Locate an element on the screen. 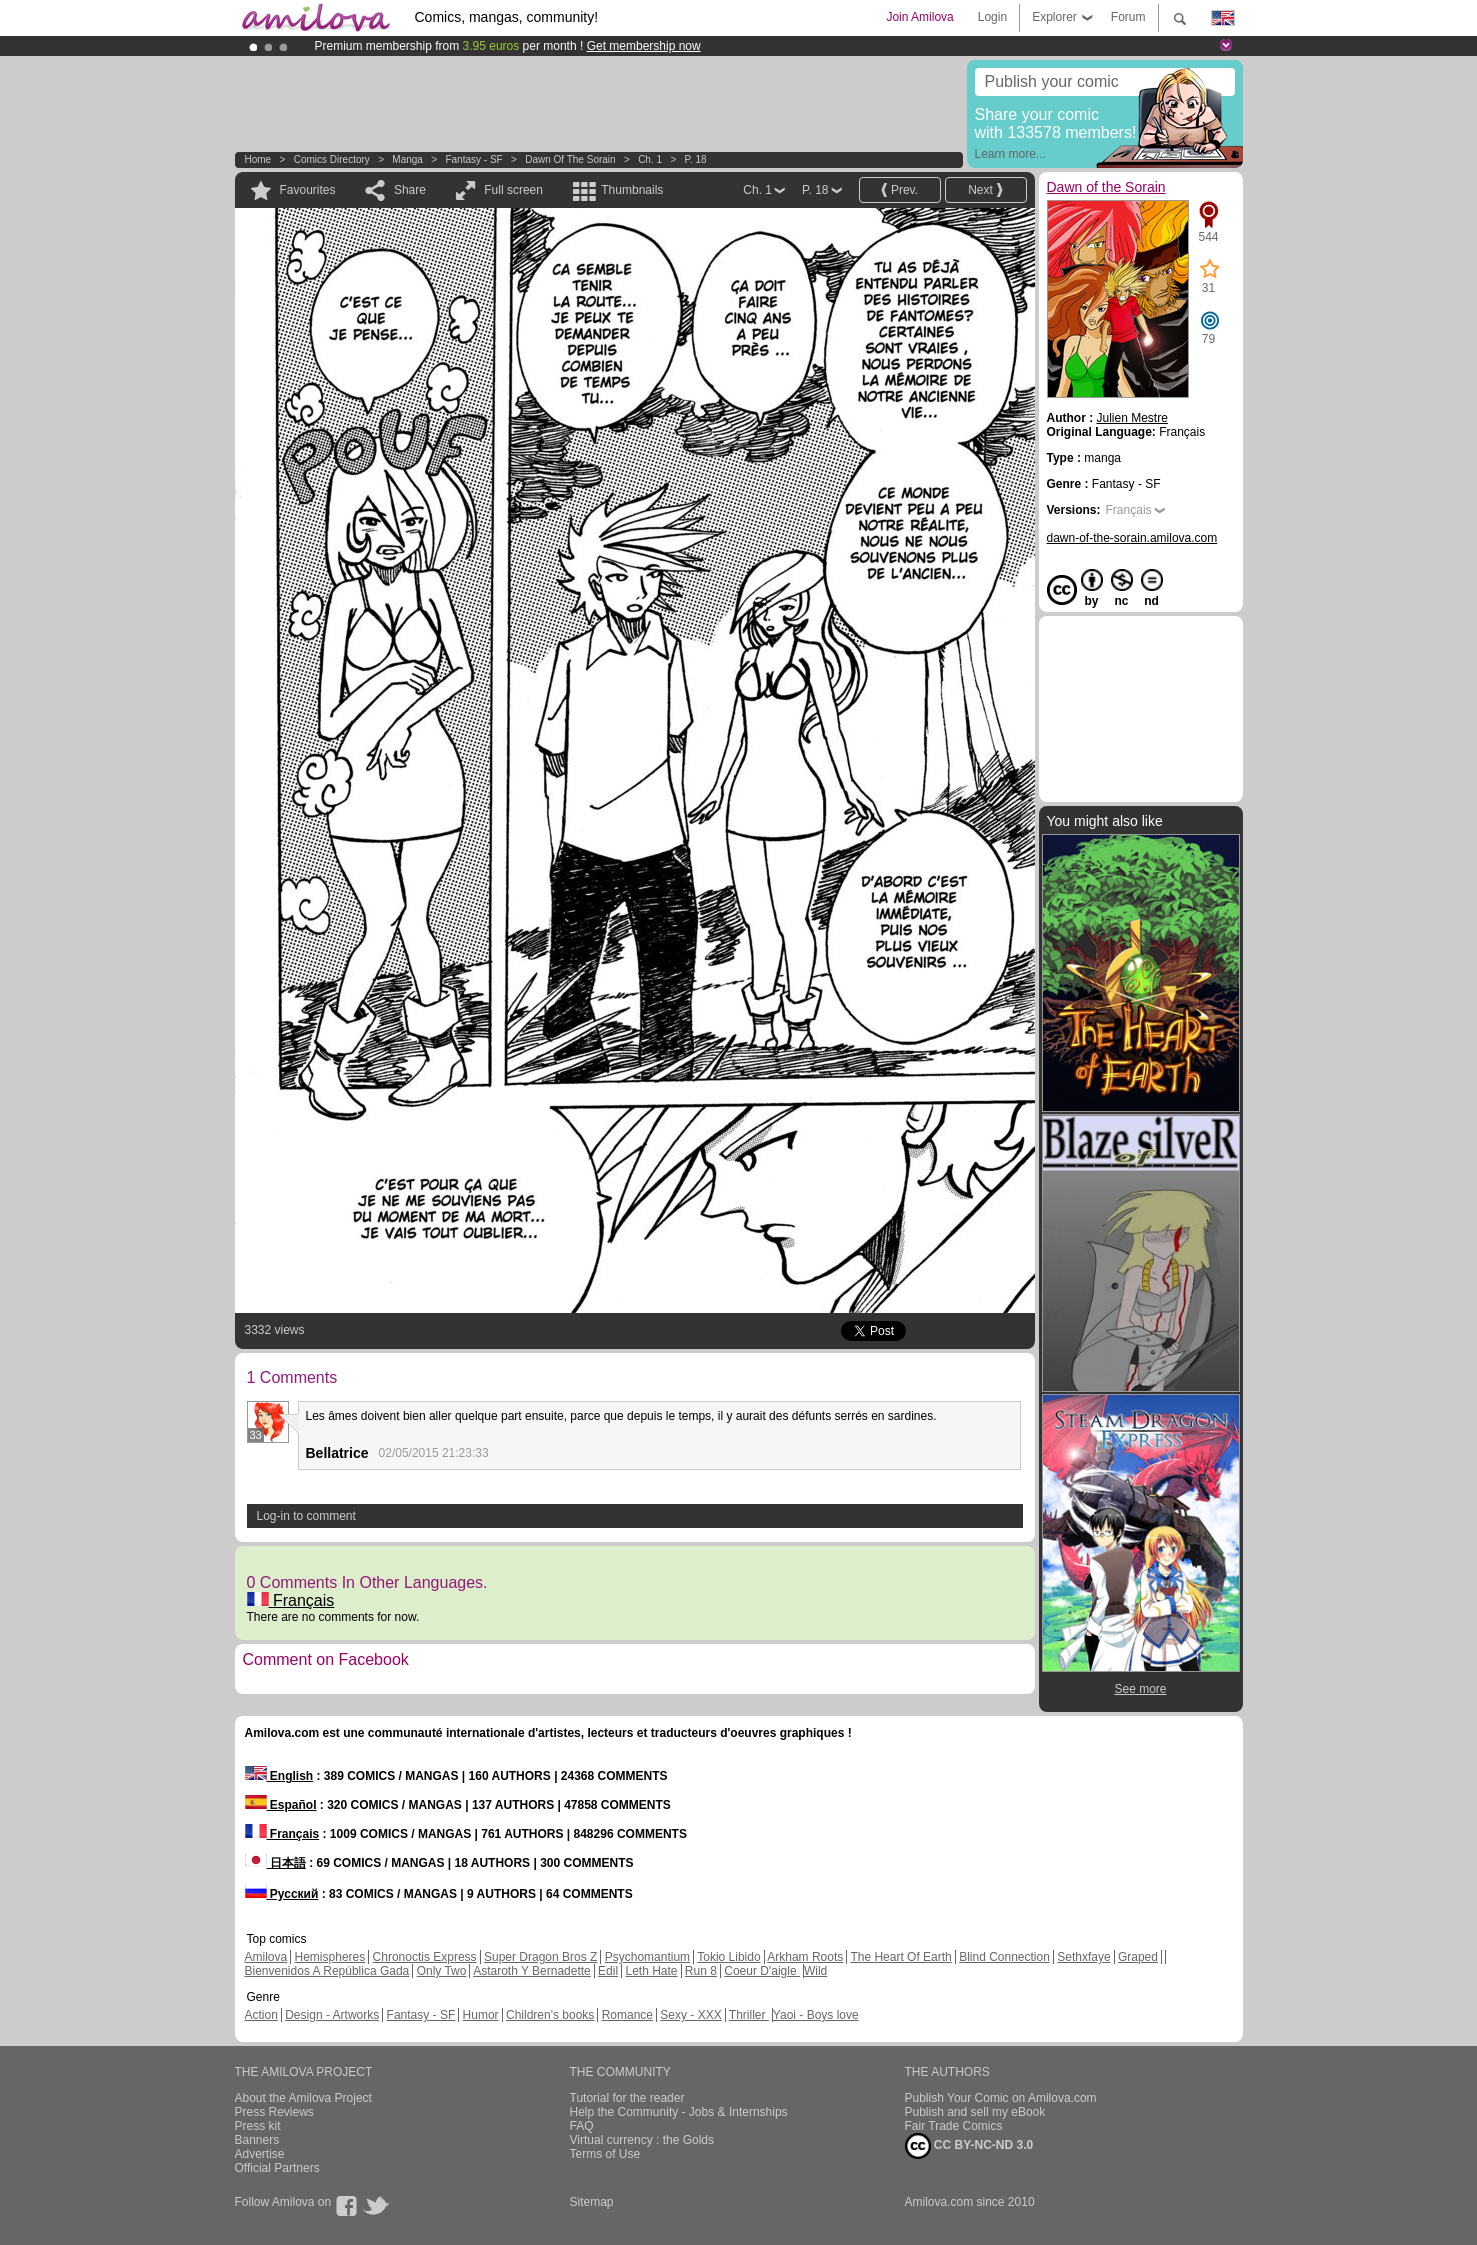 The width and height of the screenshot is (1477, 2245). Français is located at coordinates (291, 1600).